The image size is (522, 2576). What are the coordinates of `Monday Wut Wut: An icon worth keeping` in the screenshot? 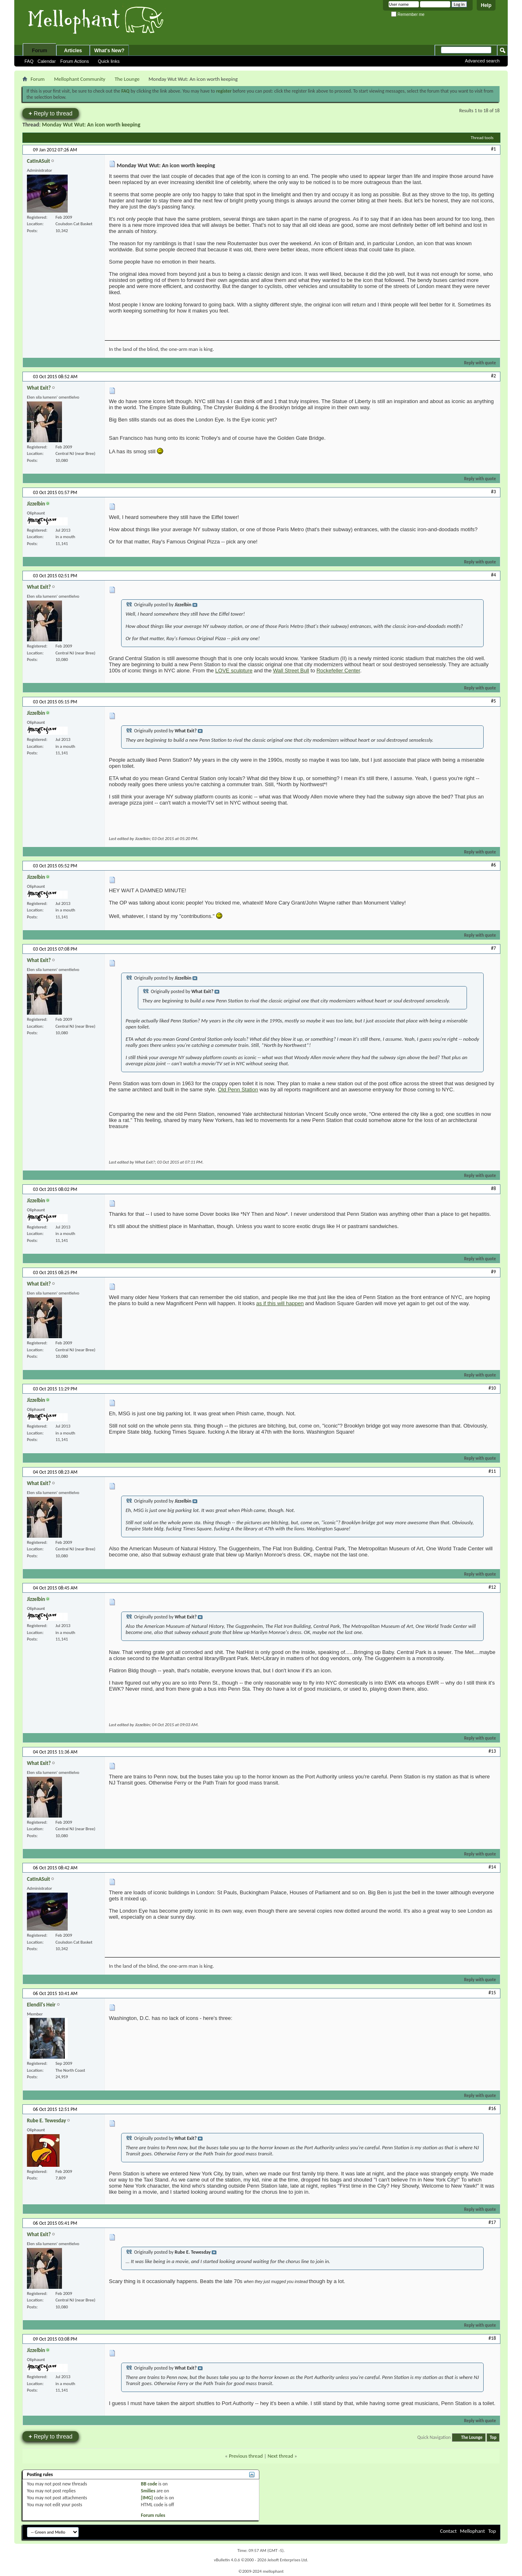 It's located at (91, 124).